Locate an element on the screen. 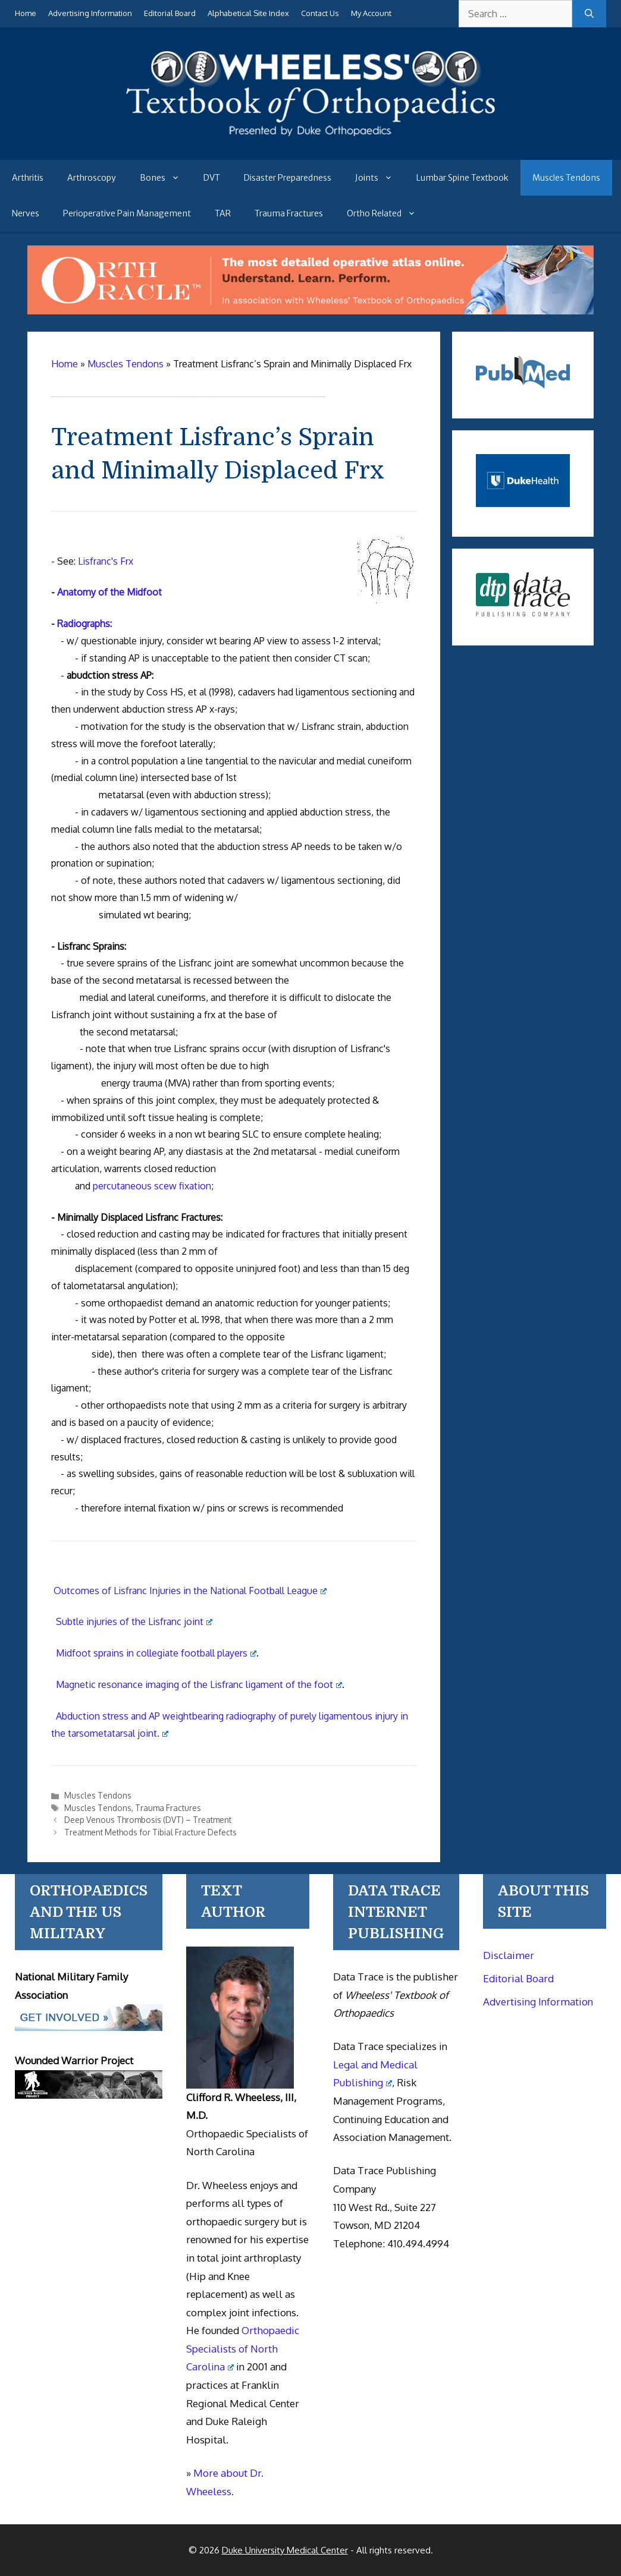  Duke University Medical Center is located at coordinates (285, 2550).